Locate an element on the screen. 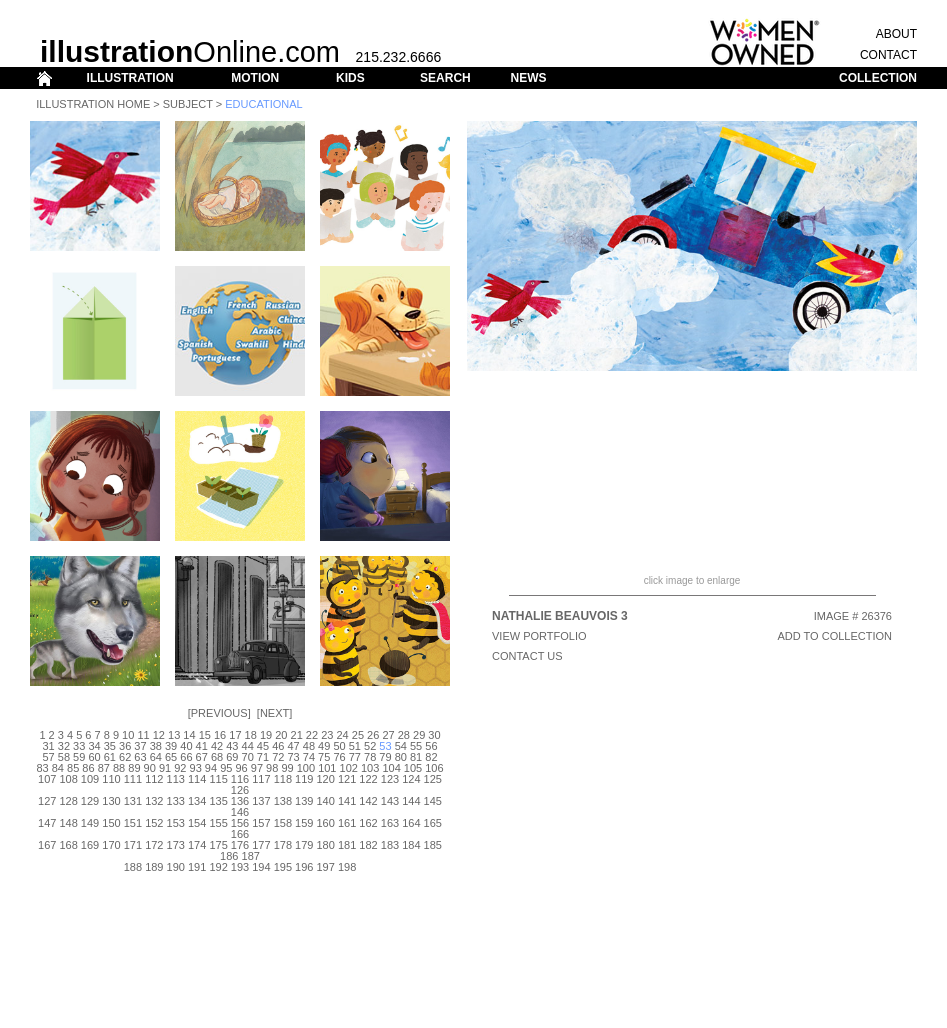  179 is located at coordinates (304, 845).